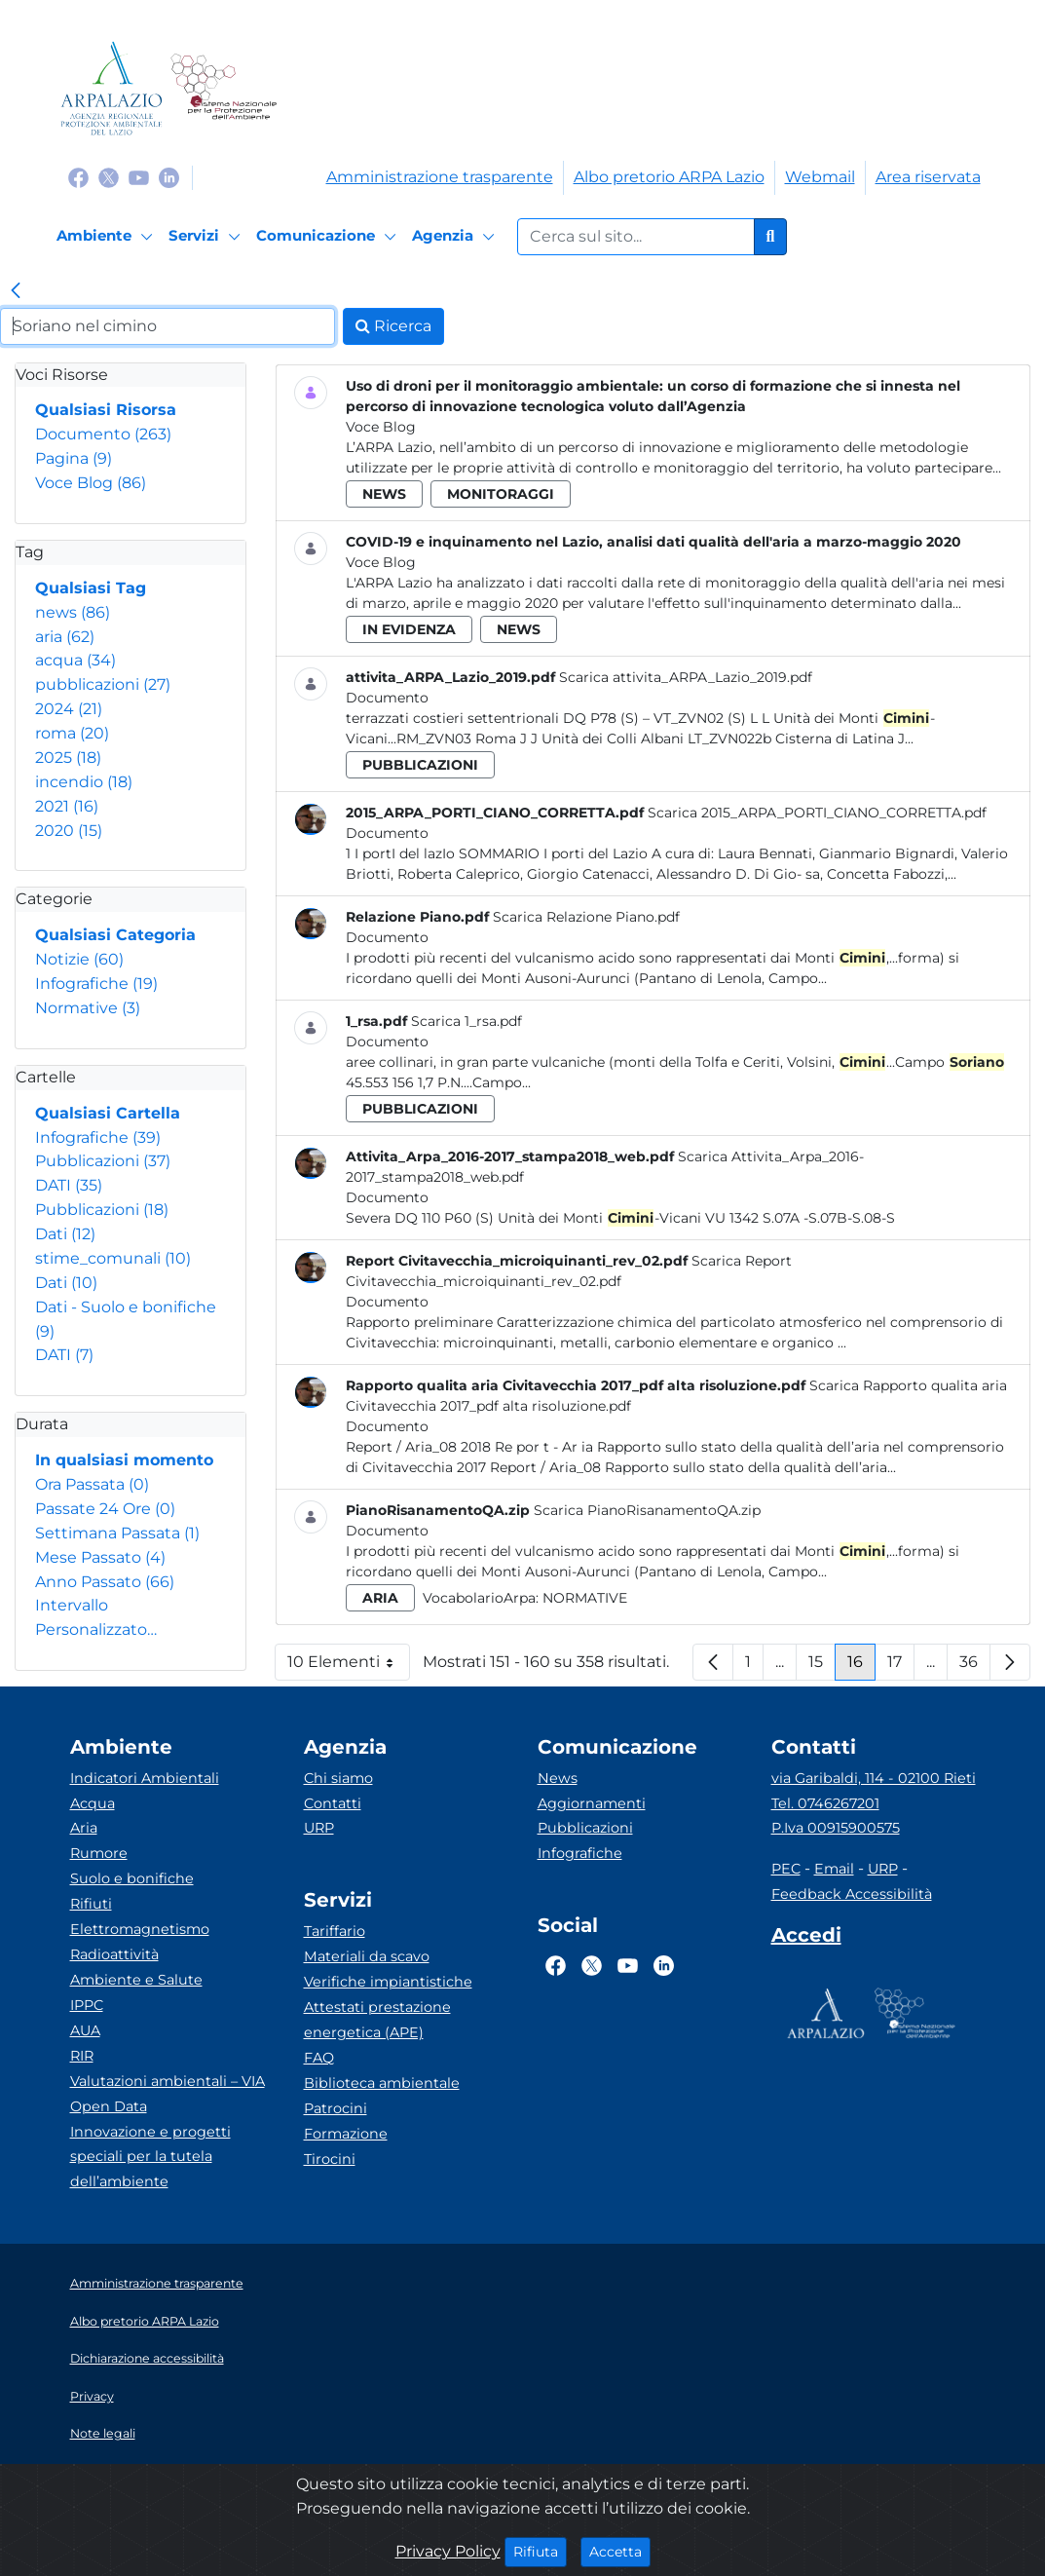 Image resolution: width=1045 pixels, height=2576 pixels. What do you see at coordinates (139, 177) in the screenshot?
I see `[Logo Youtube]` at bounding box center [139, 177].